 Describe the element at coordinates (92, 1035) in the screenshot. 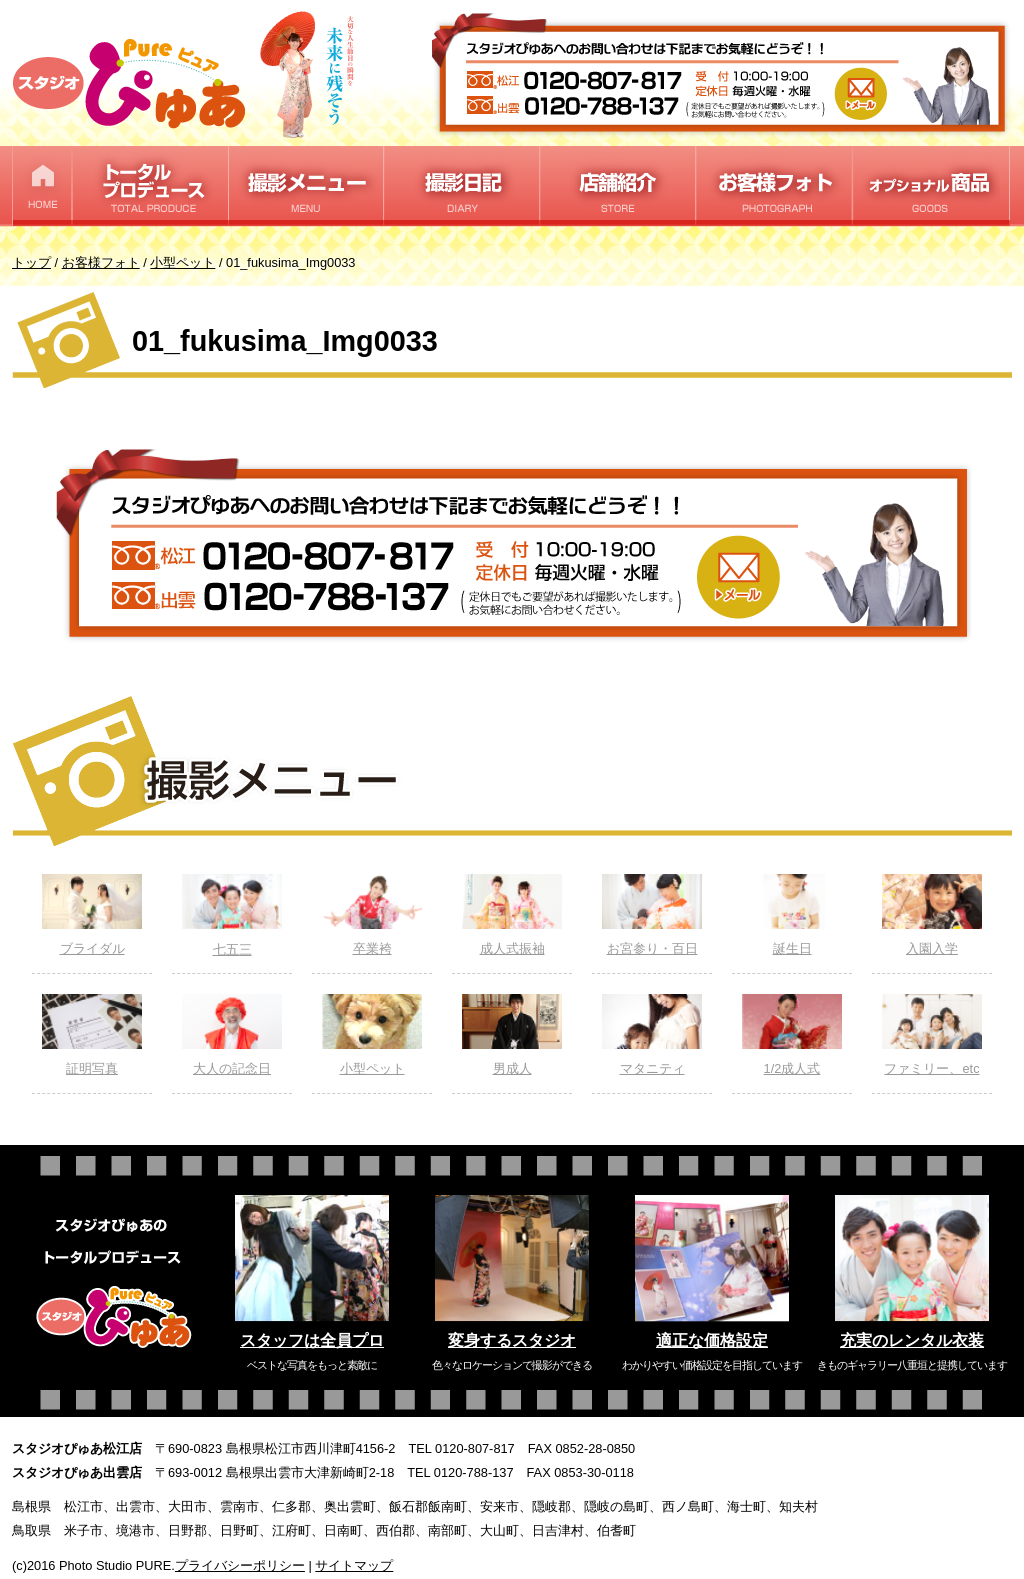

I see `証明写真` at that location.